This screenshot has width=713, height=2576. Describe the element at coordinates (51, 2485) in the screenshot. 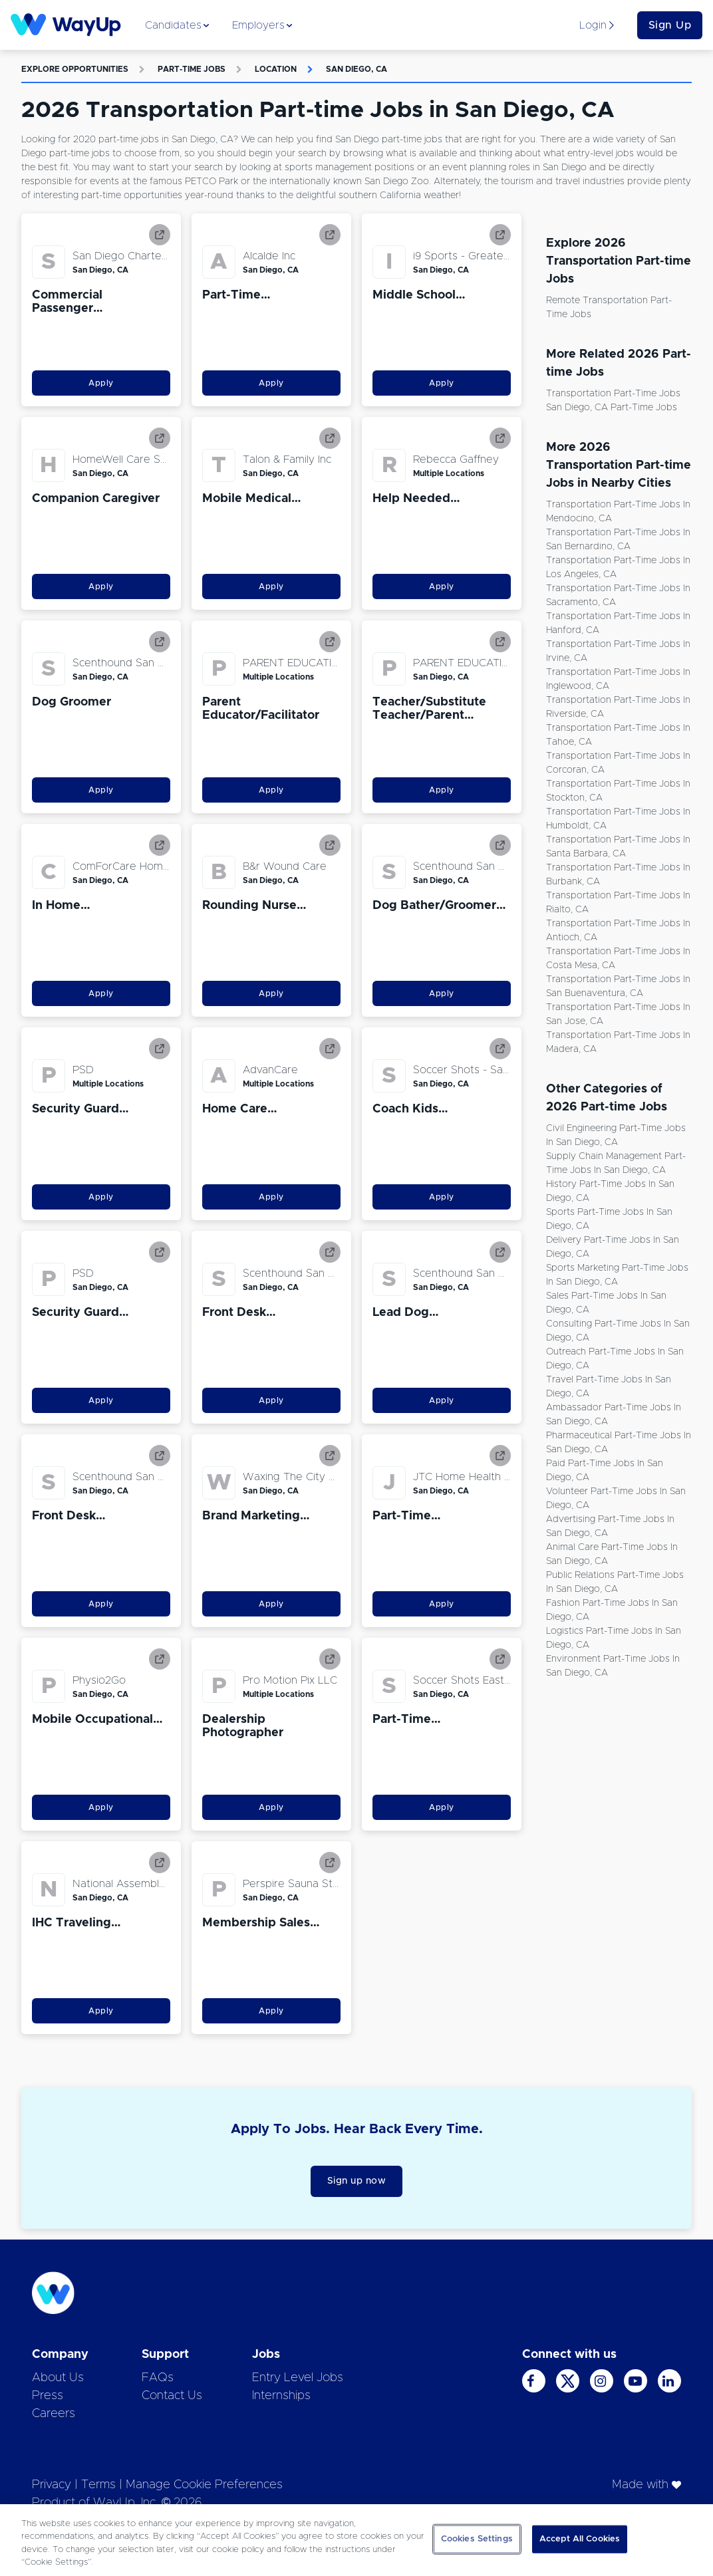

I see `Privacy` at that location.